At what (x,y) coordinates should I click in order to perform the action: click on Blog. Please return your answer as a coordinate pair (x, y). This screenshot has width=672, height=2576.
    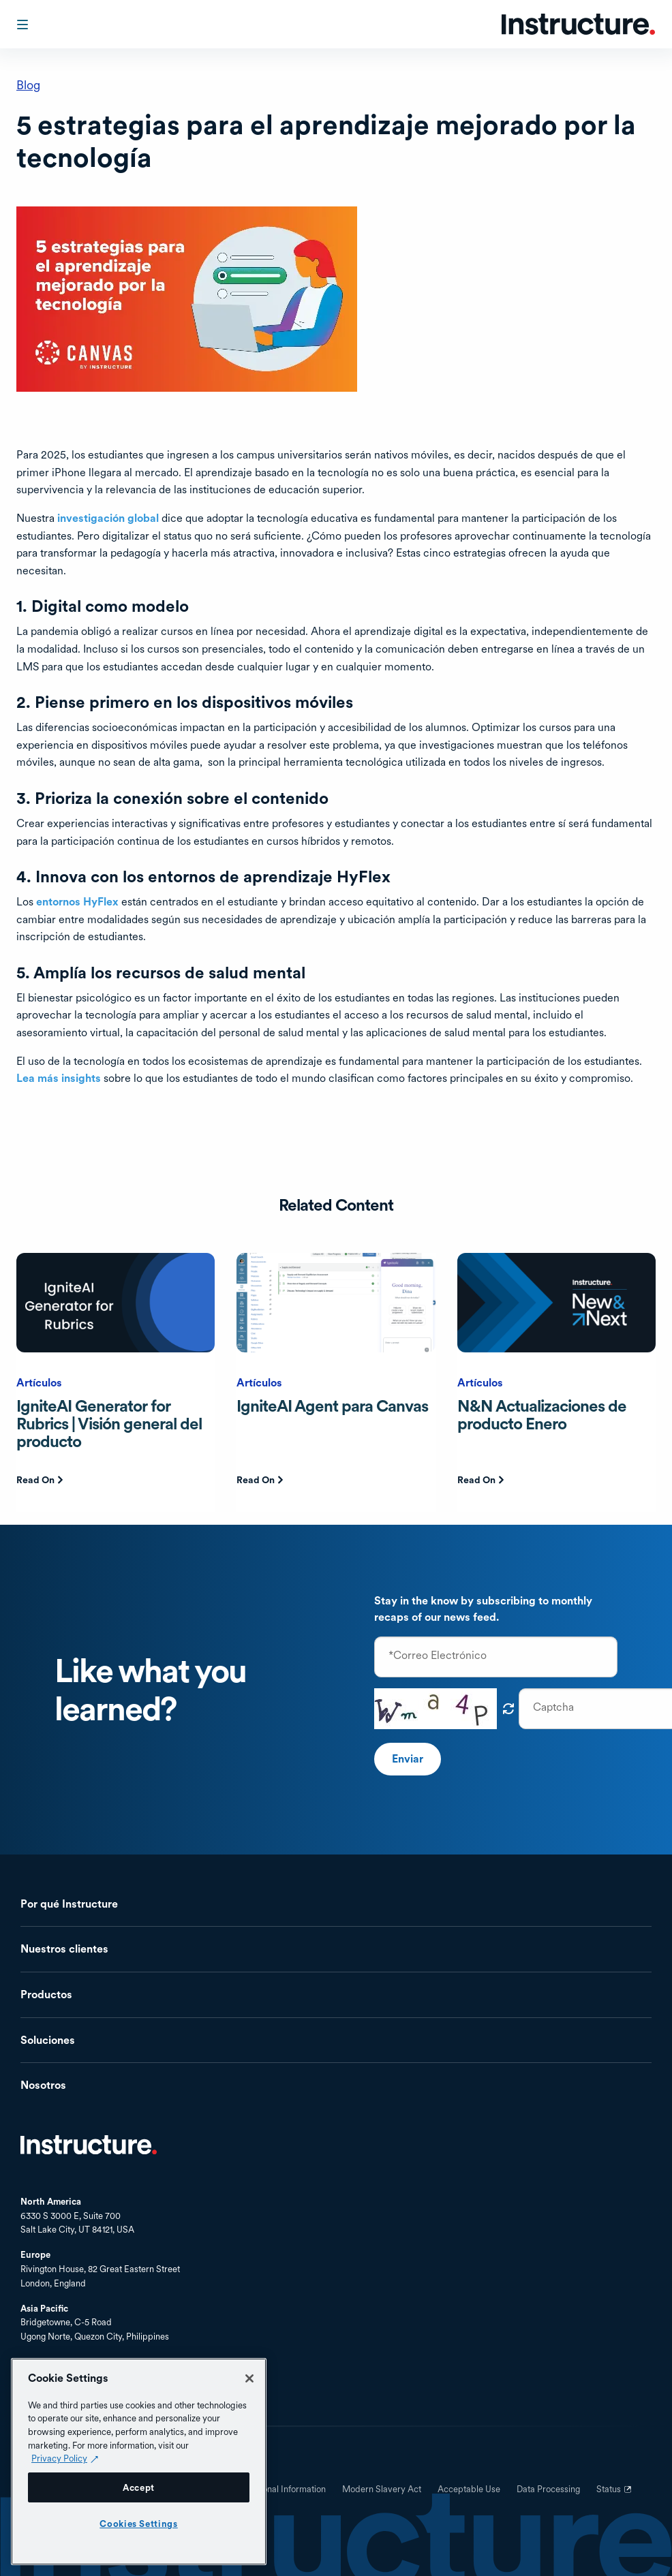
    Looking at the image, I should click on (28, 85).